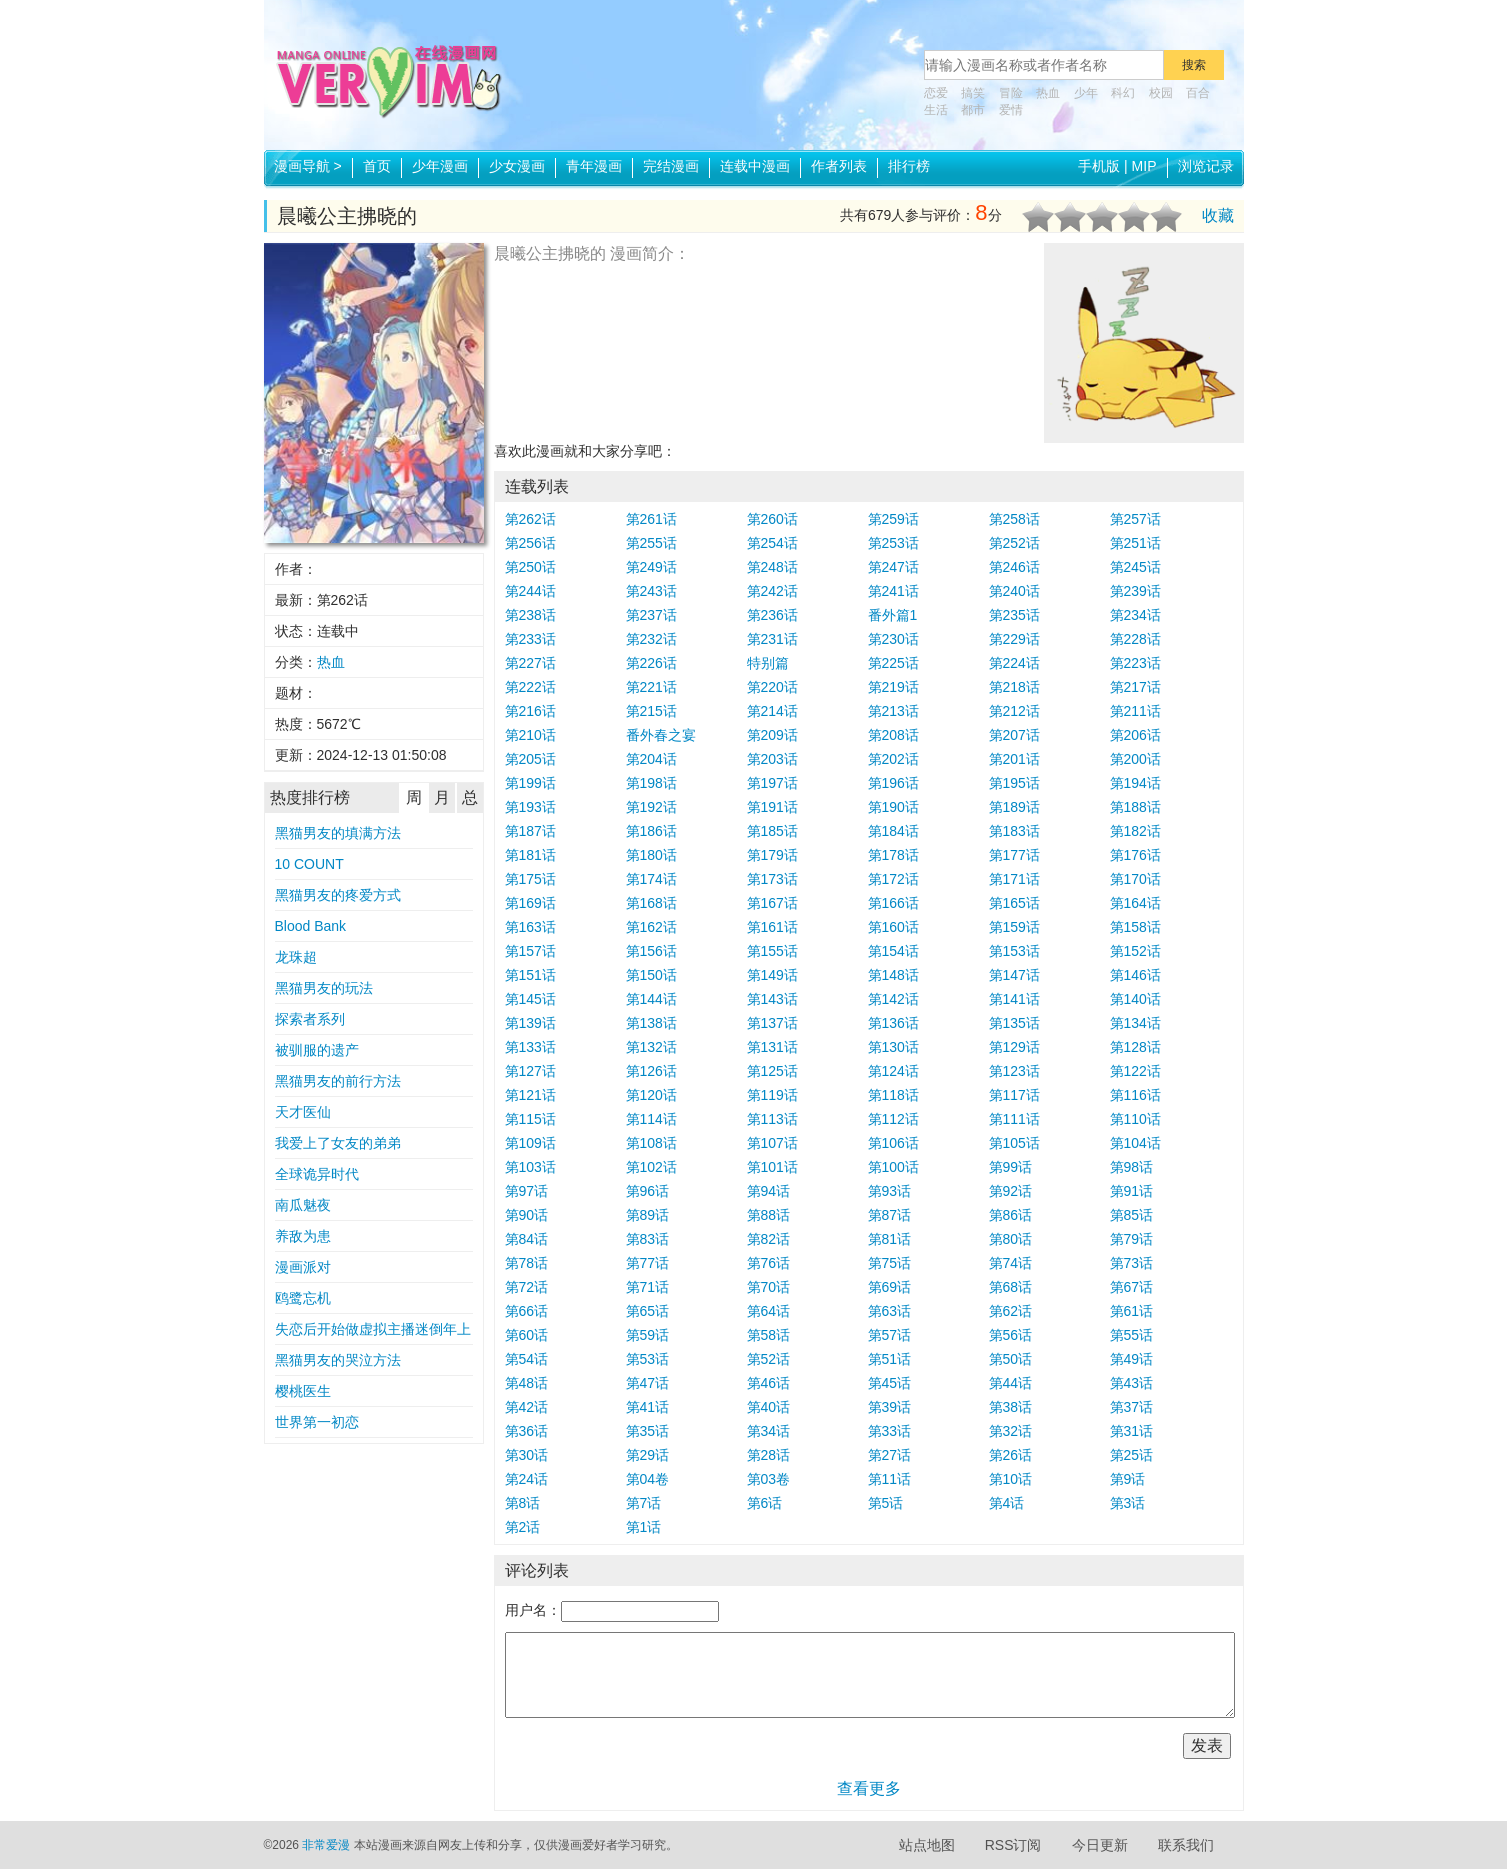 Image resolution: width=1507 pixels, height=1869 pixels. I want to click on 黑猫男友的前行方法, so click(338, 1081).